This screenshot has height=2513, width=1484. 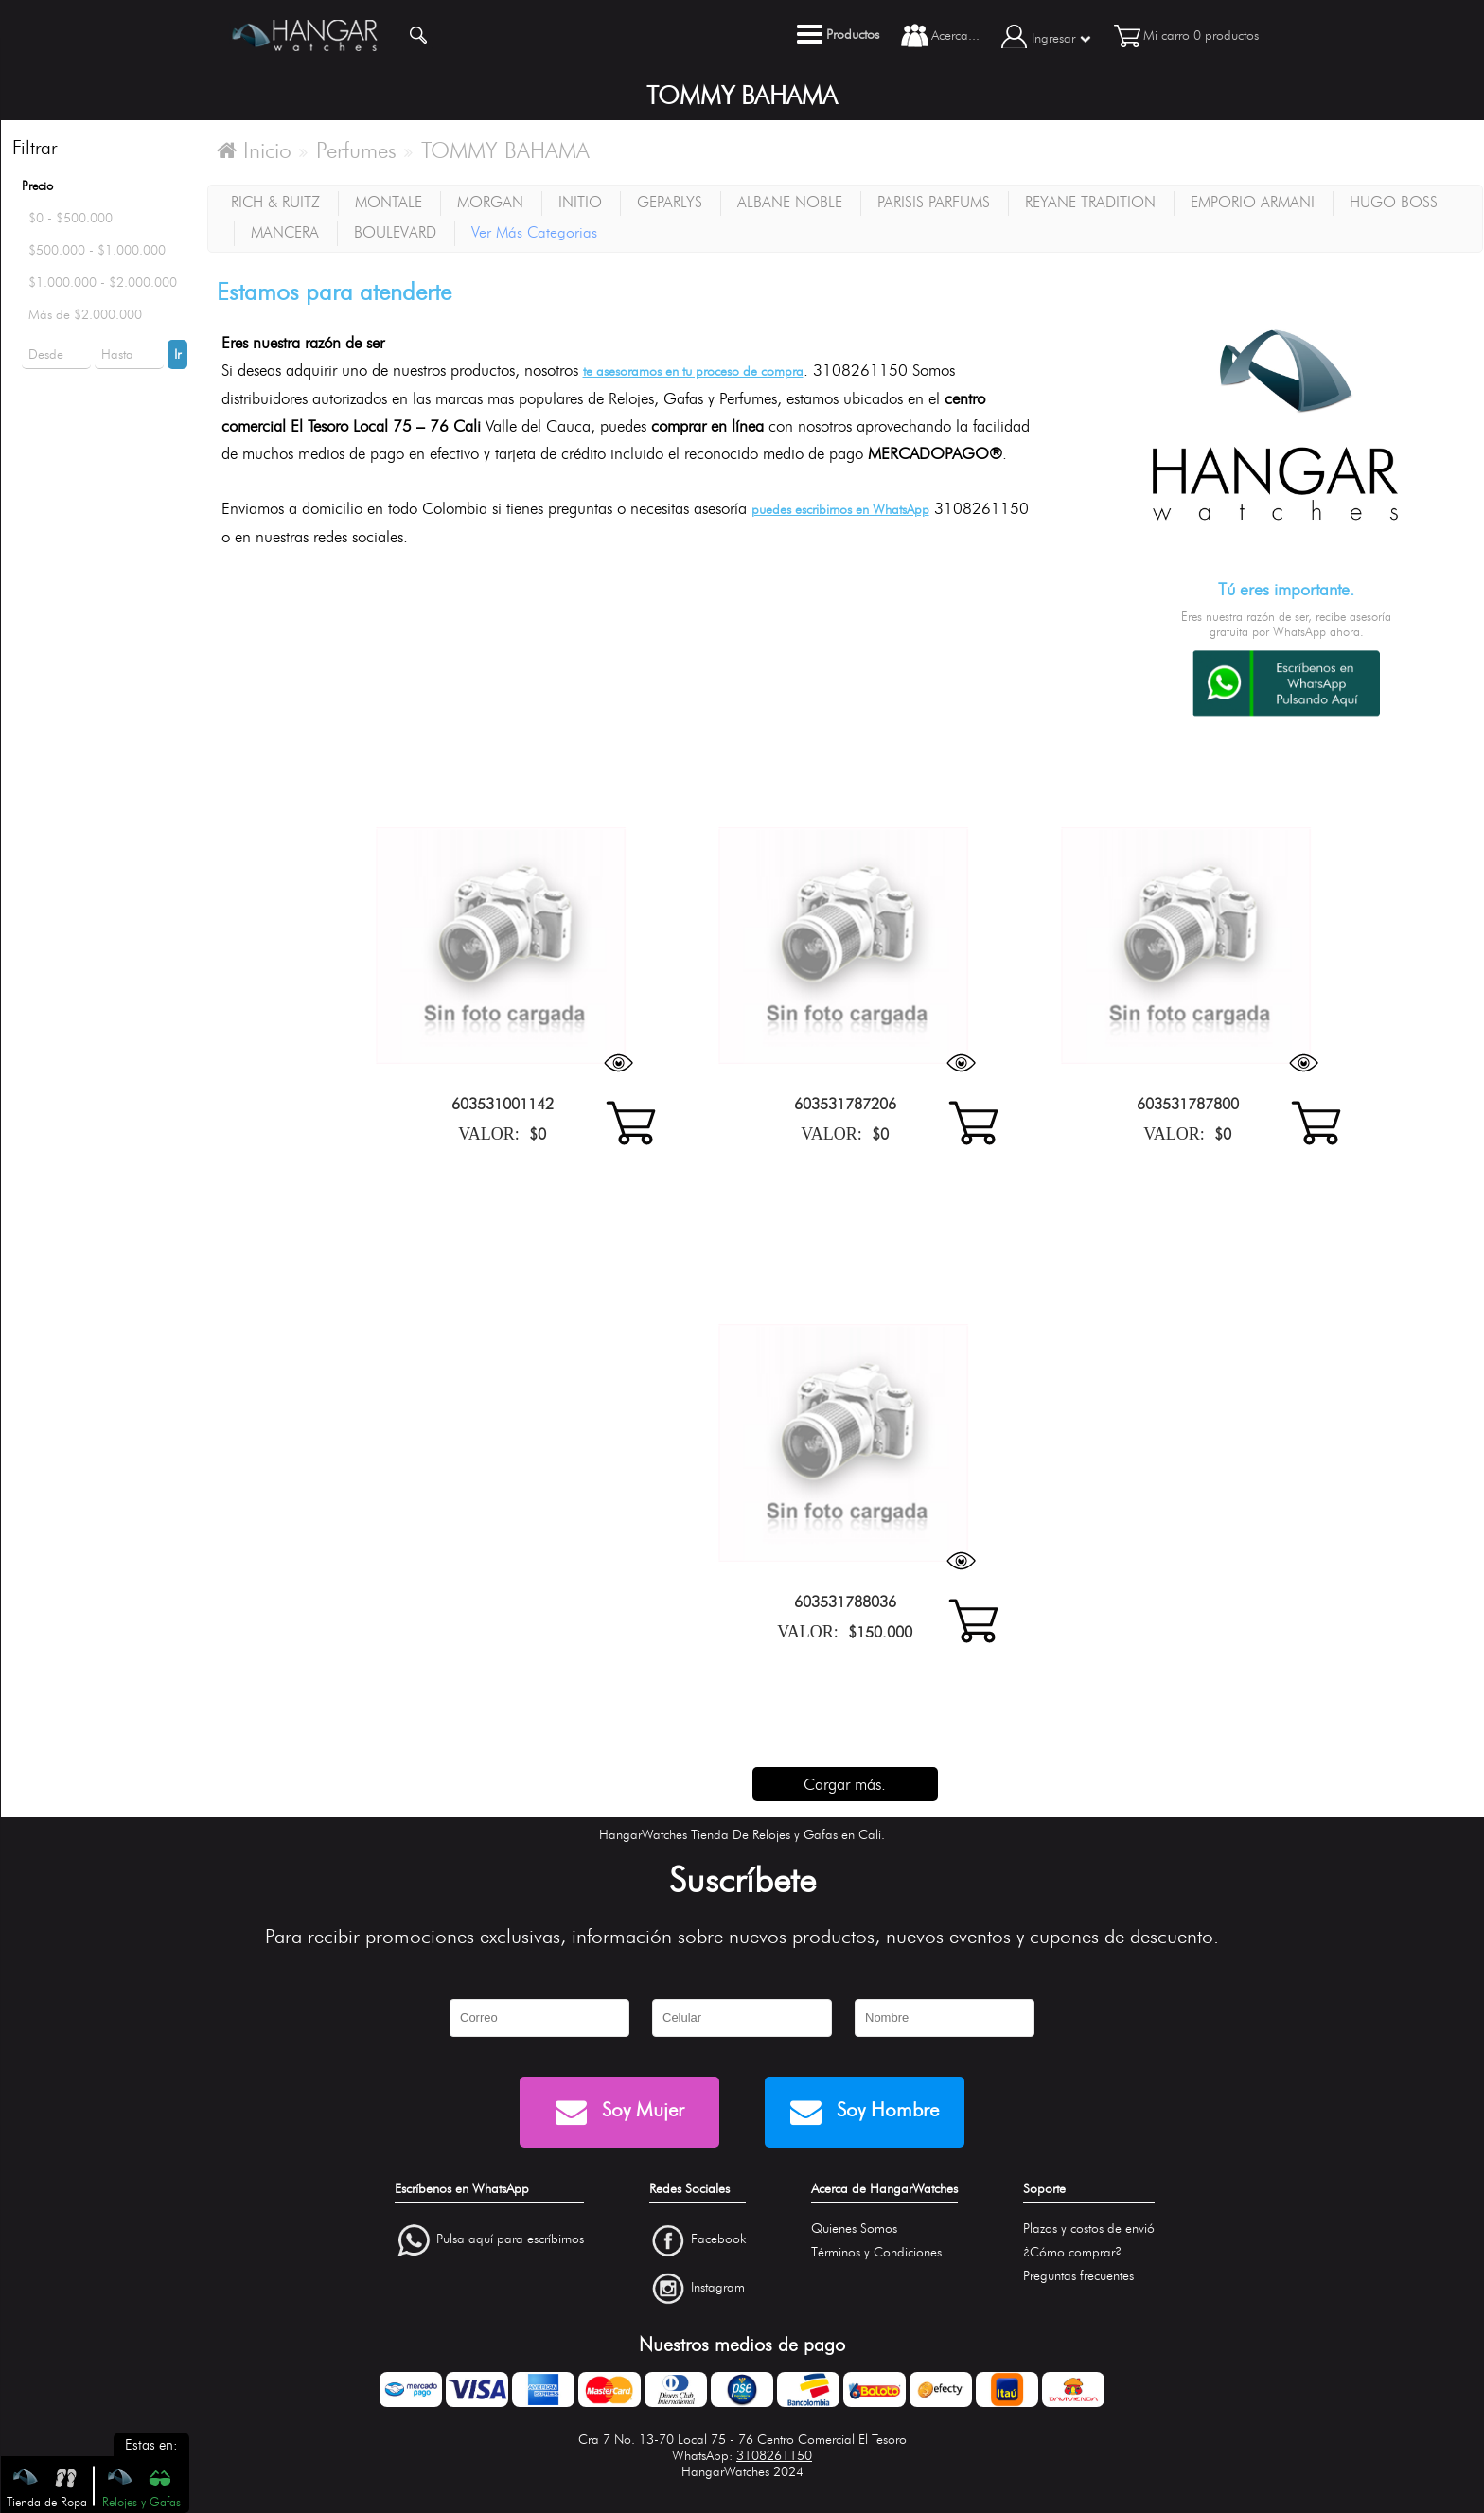 I want to click on EMPORIO ARMANI, so click(x=1253, y=202).